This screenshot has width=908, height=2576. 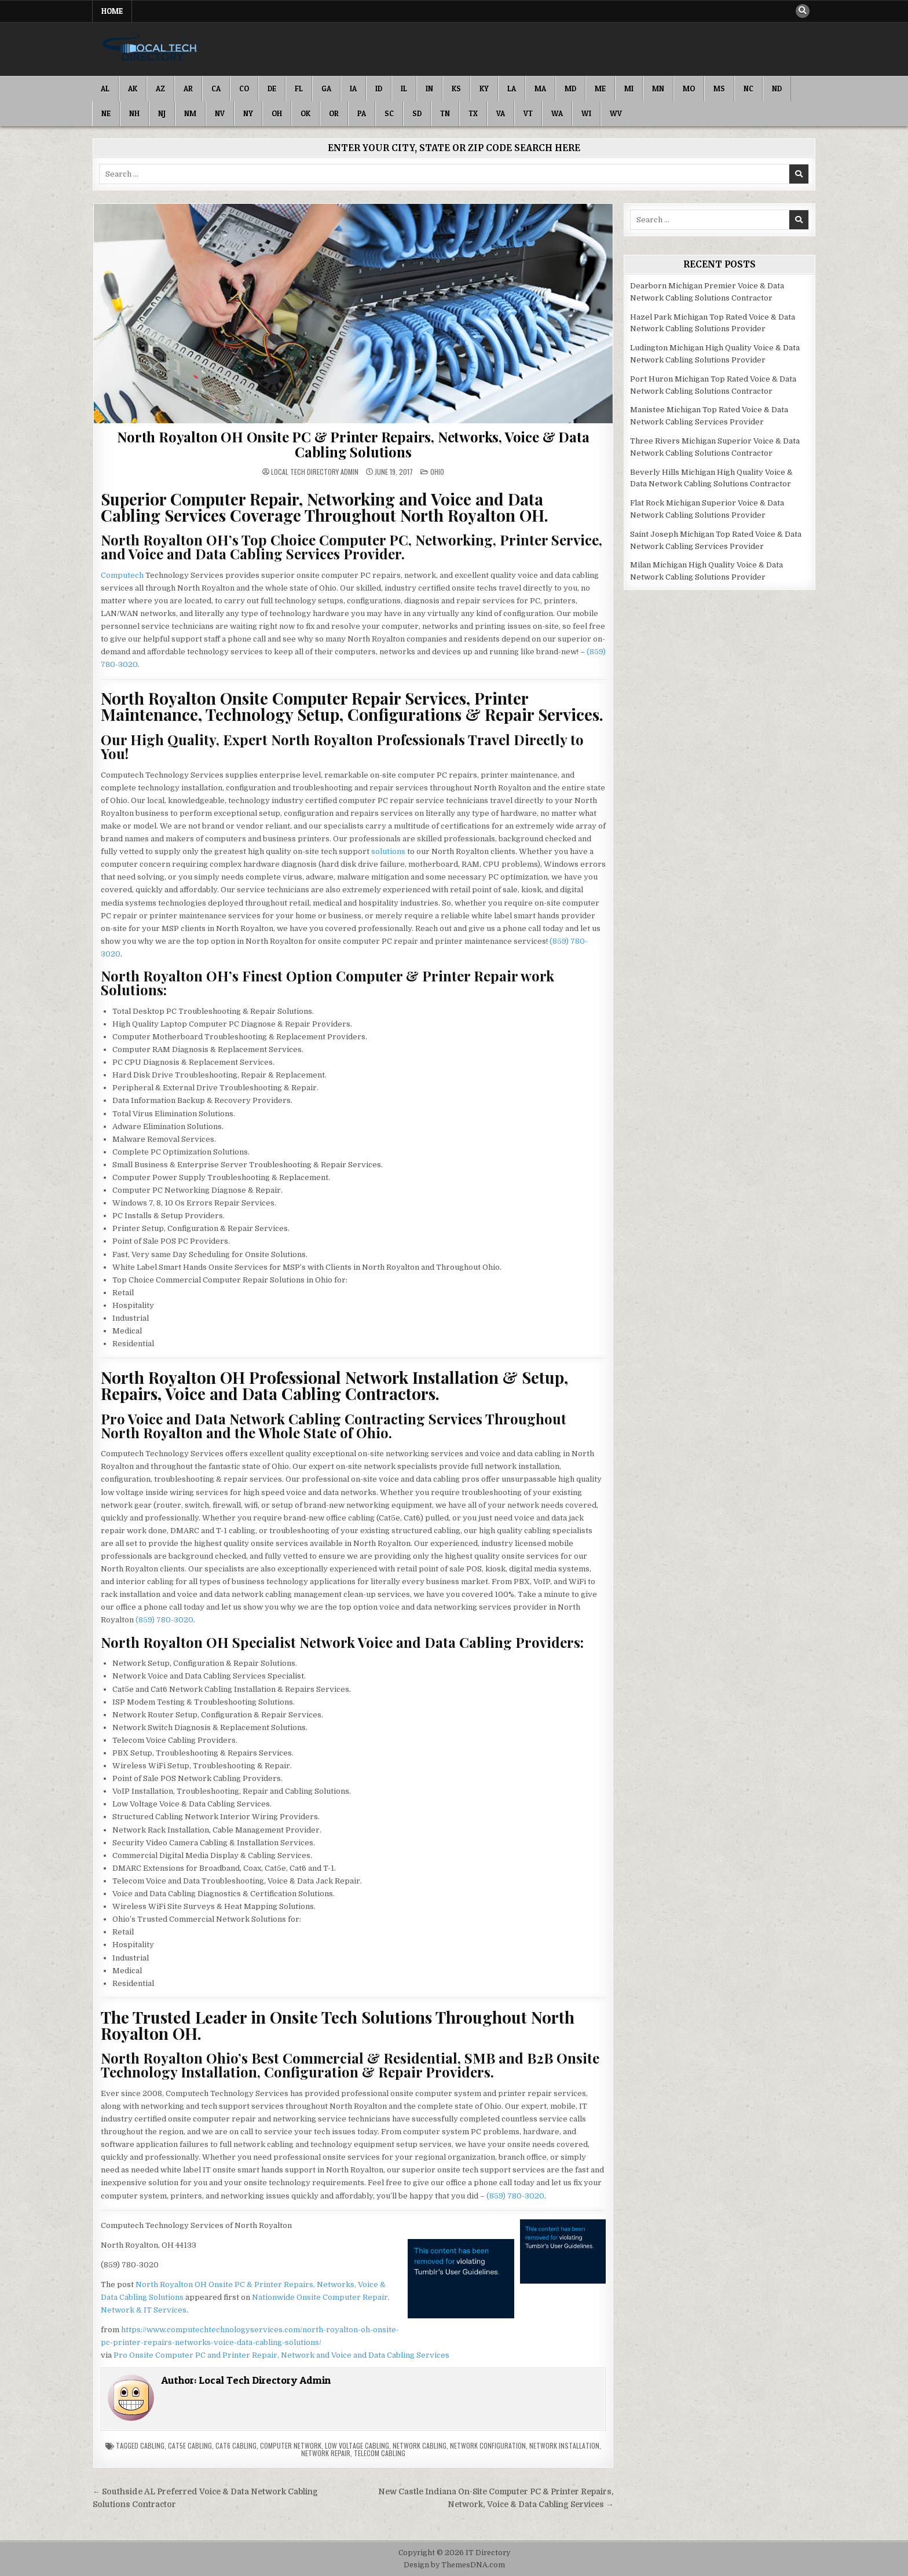 What do you see at coordinates (334, 113) in the screenshot?
I see `OR` at bounding box center [334, 113].